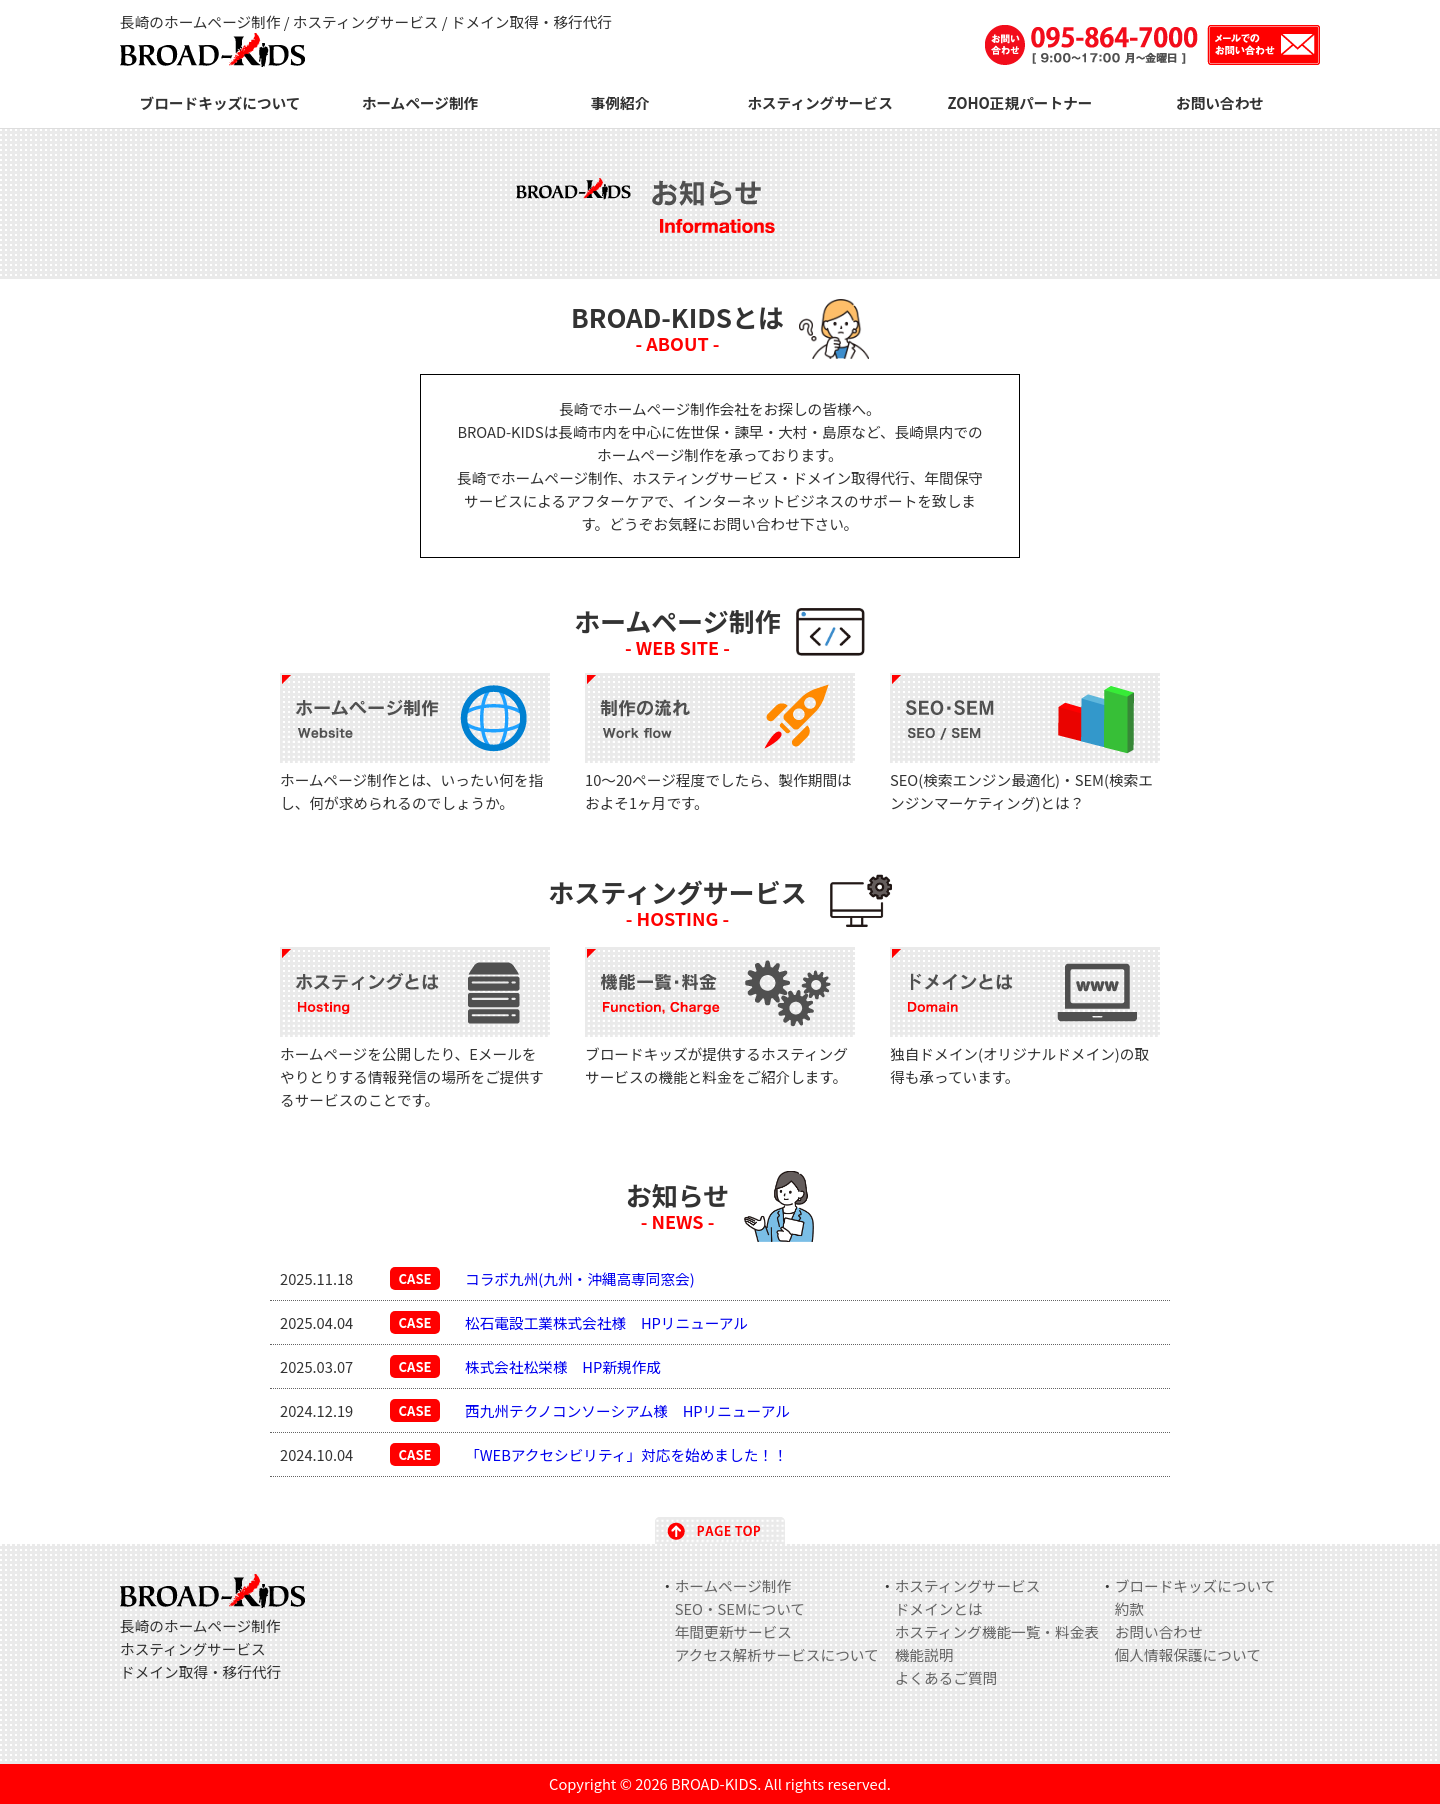 This screenshot has height=1804, width=1440. I want to click on 個人情報保護について, so click(1188, 1654).